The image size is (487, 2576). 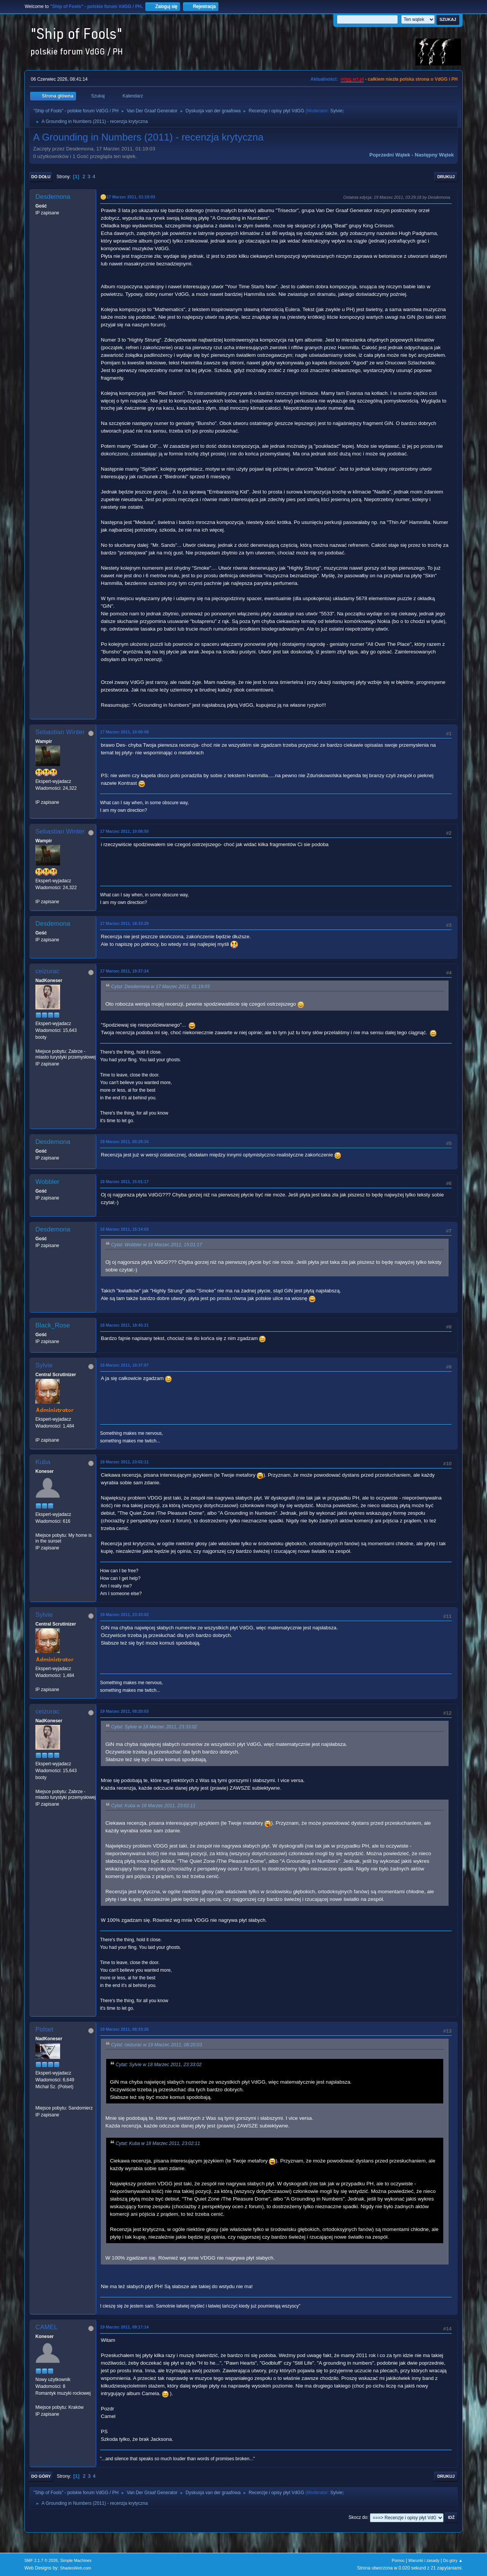 What do you see at coordinates (124, 1711) in the screenshot?
I see `19 Marzec 2011, 08:20:03` at bounding box center [124, 1711].